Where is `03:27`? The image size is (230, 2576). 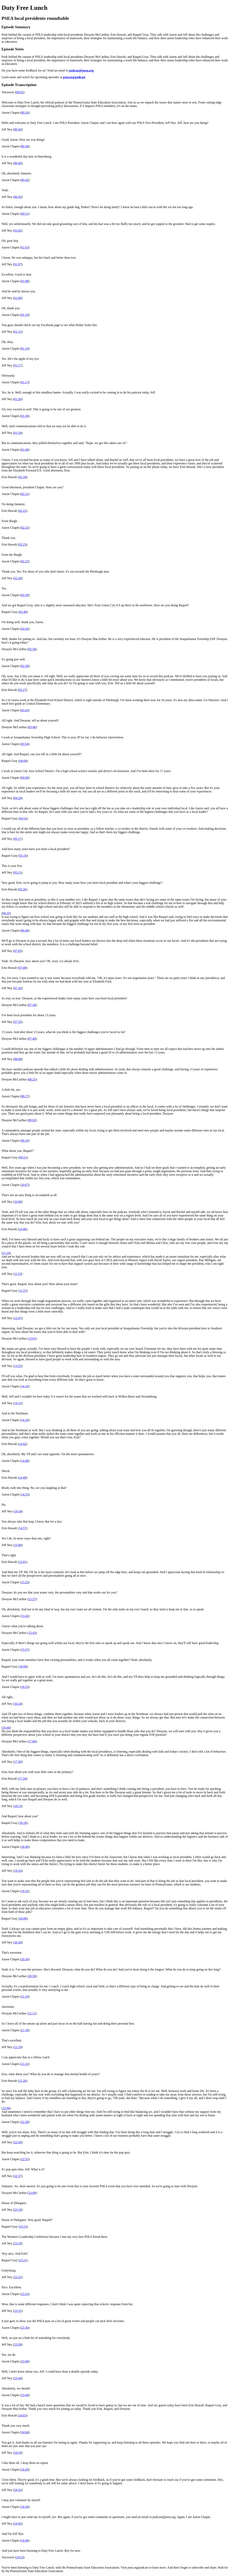 03:27 is located at coordinates (22, 690).